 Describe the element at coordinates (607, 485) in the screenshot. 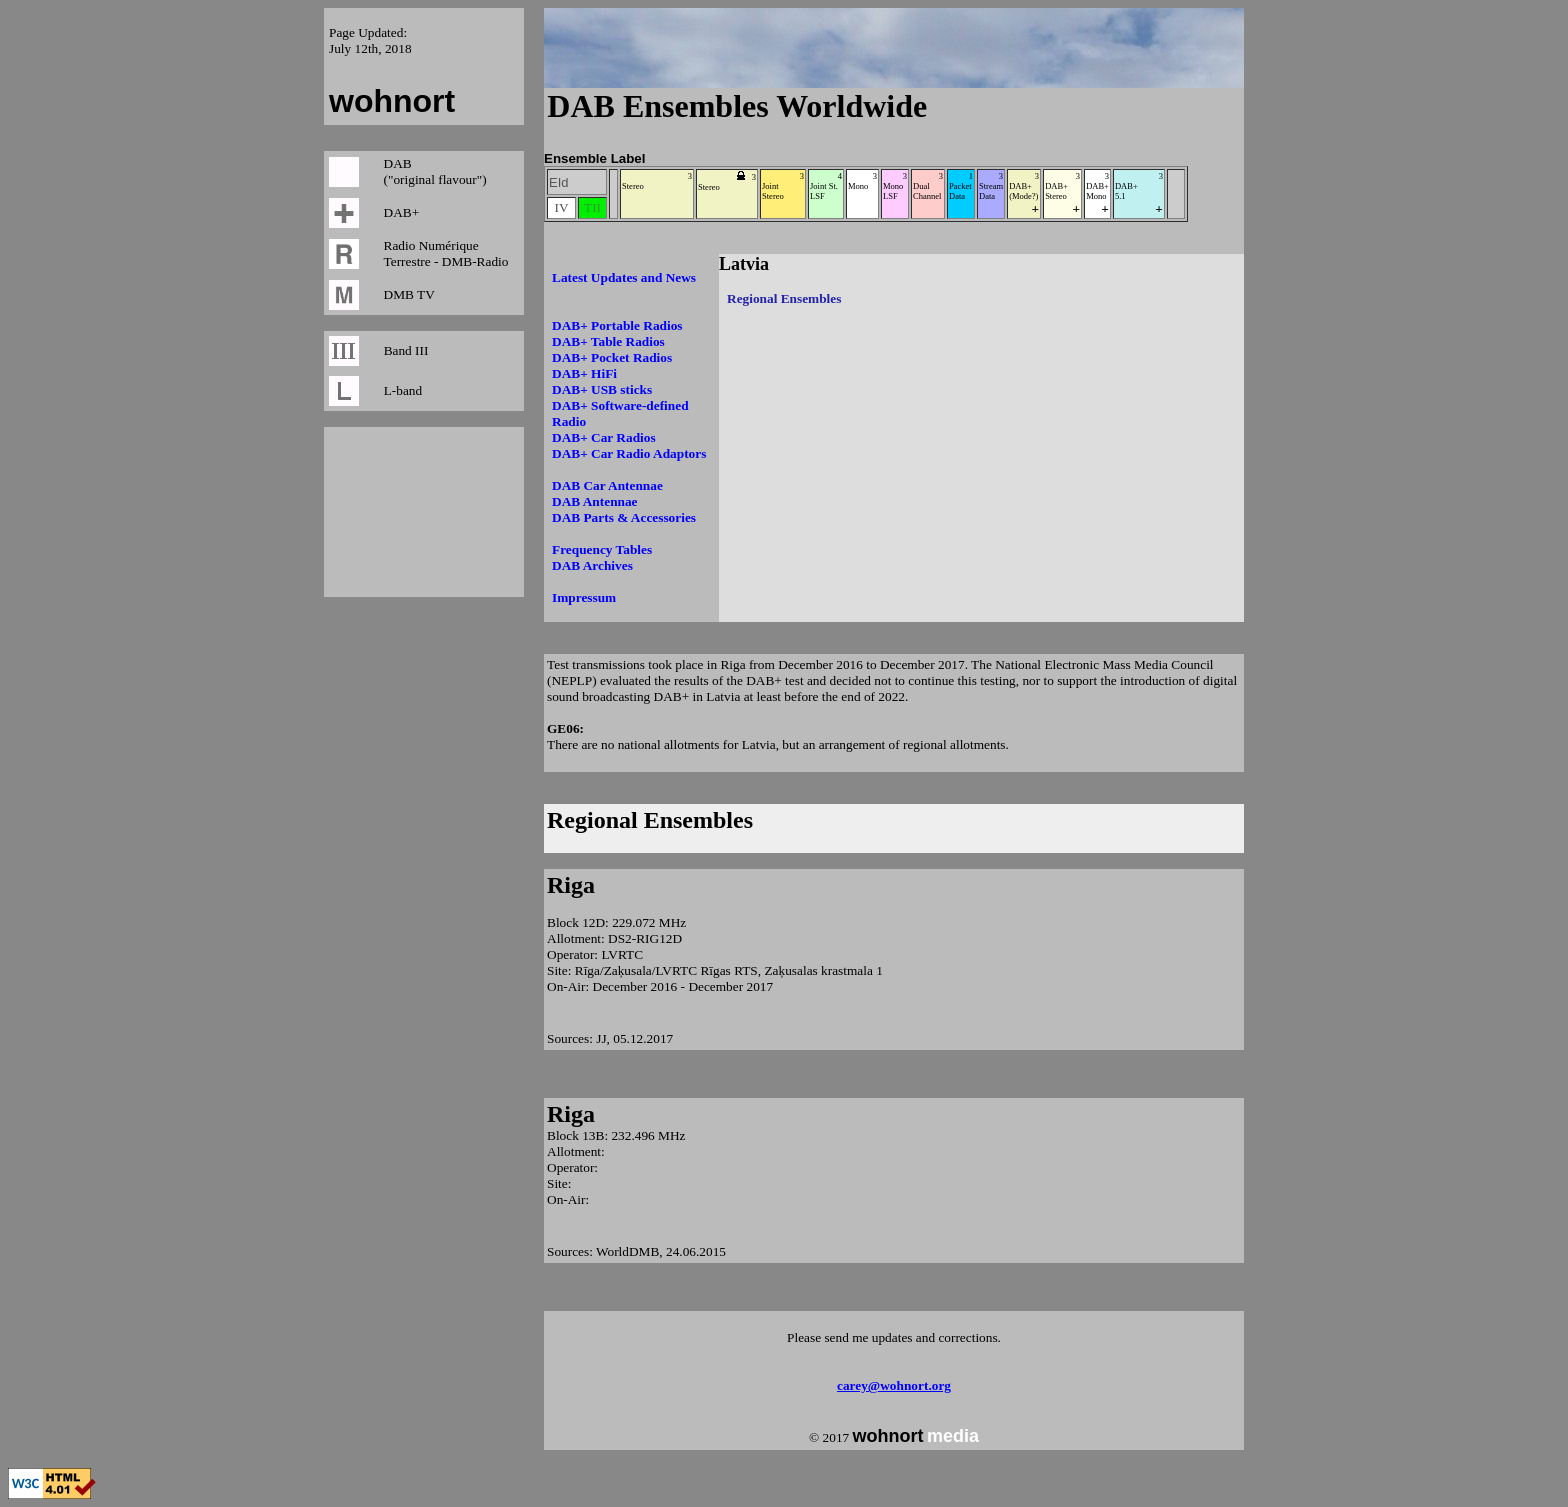

I see `DAB Car Antennae` at that location.